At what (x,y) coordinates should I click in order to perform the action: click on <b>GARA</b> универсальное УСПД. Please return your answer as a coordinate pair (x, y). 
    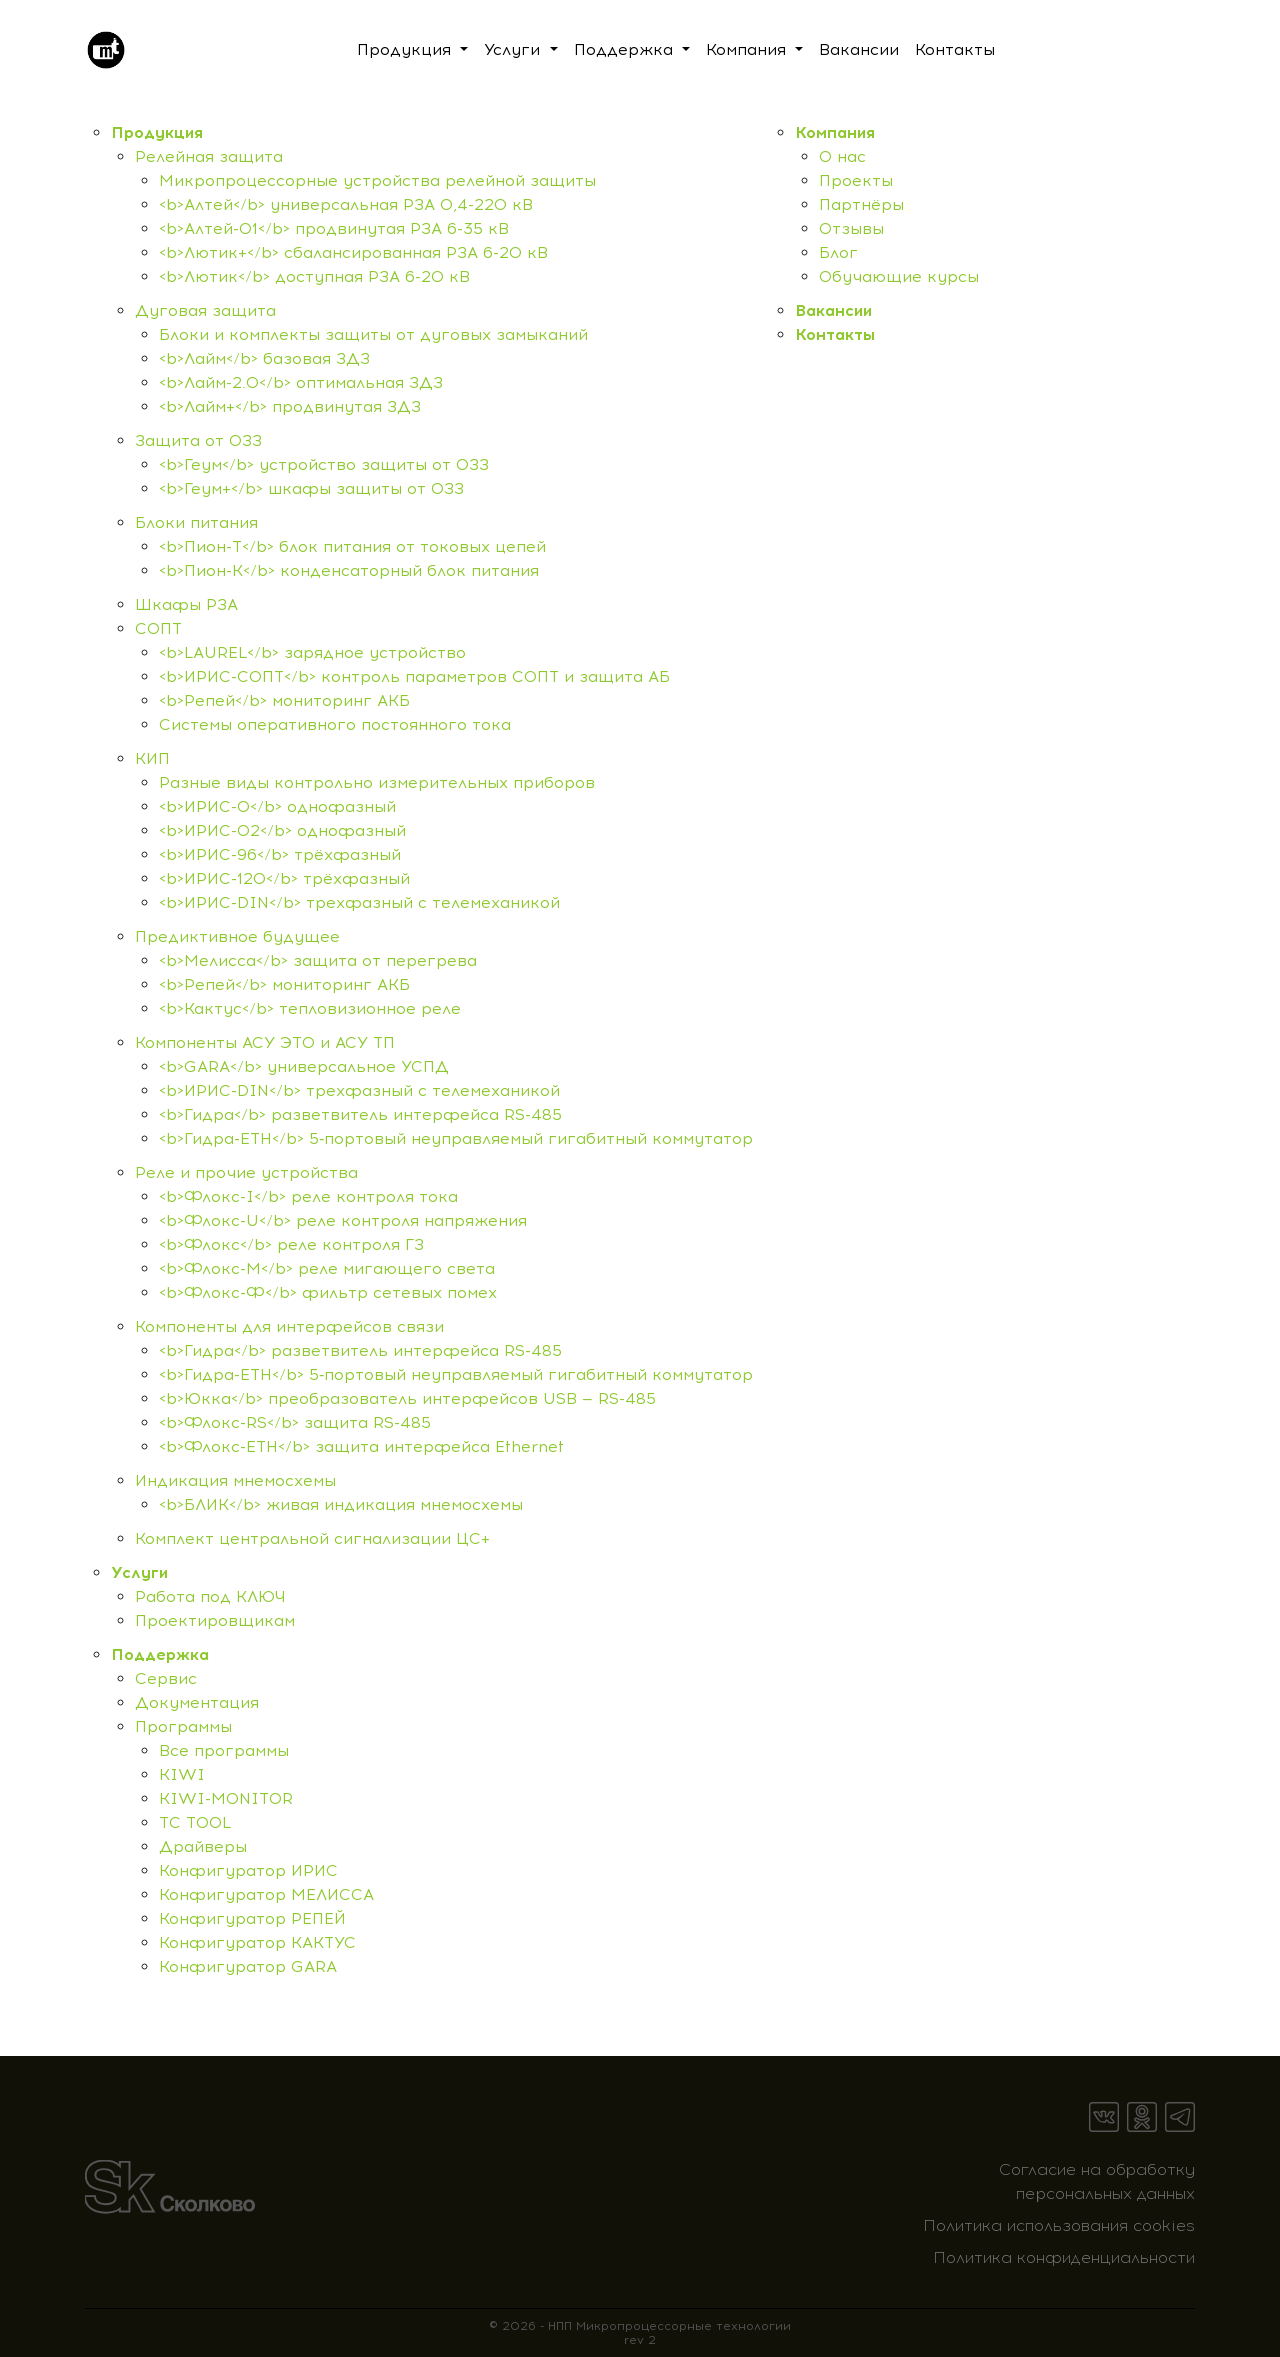
    Looking at the image, I should click on (304, 1066).